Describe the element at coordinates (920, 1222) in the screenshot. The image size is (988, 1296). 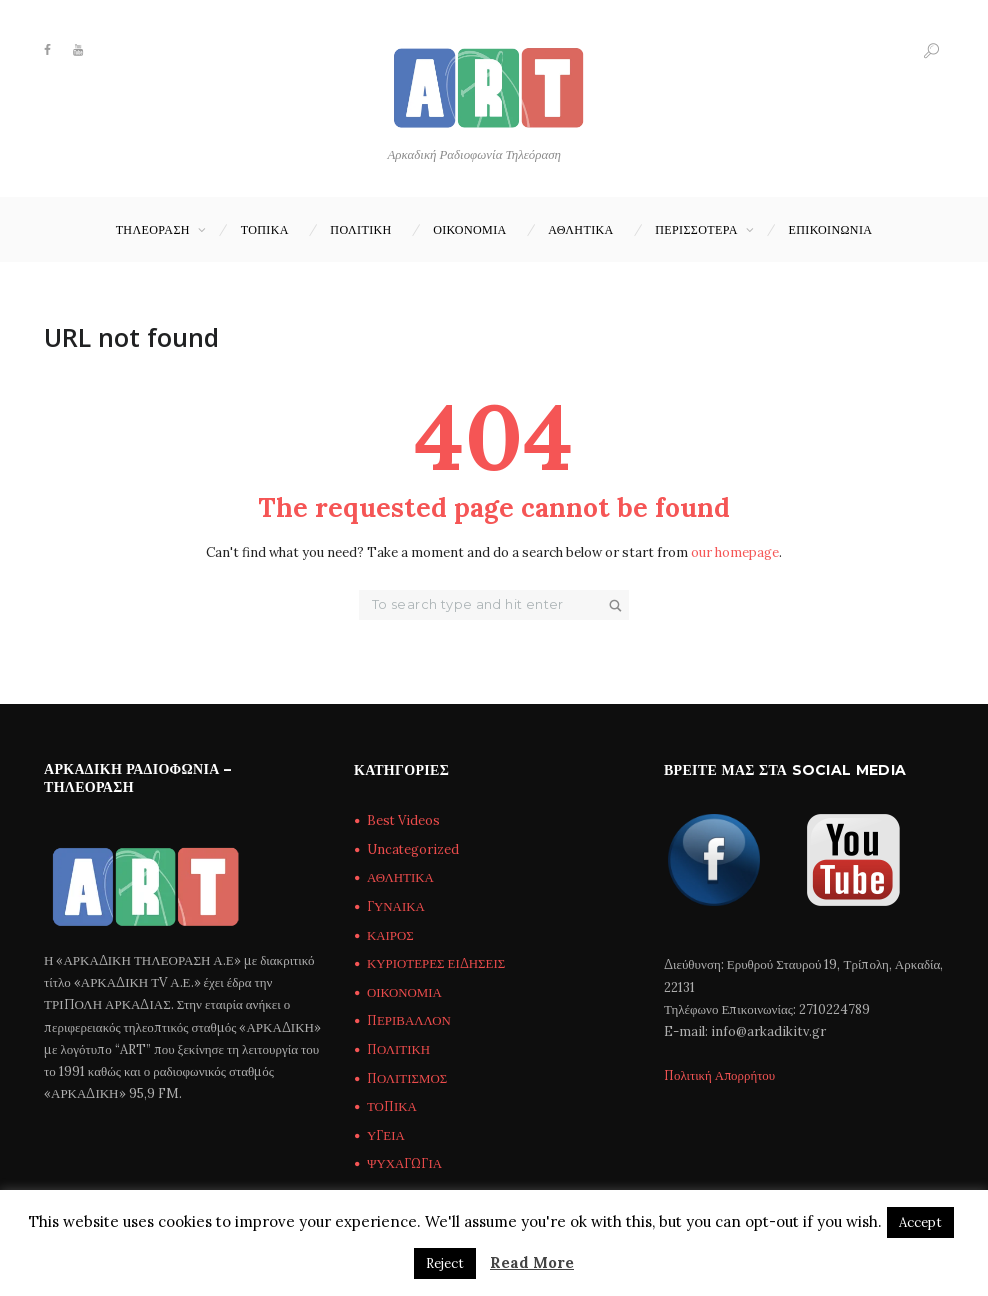
I see `Accept [button]` at that location.